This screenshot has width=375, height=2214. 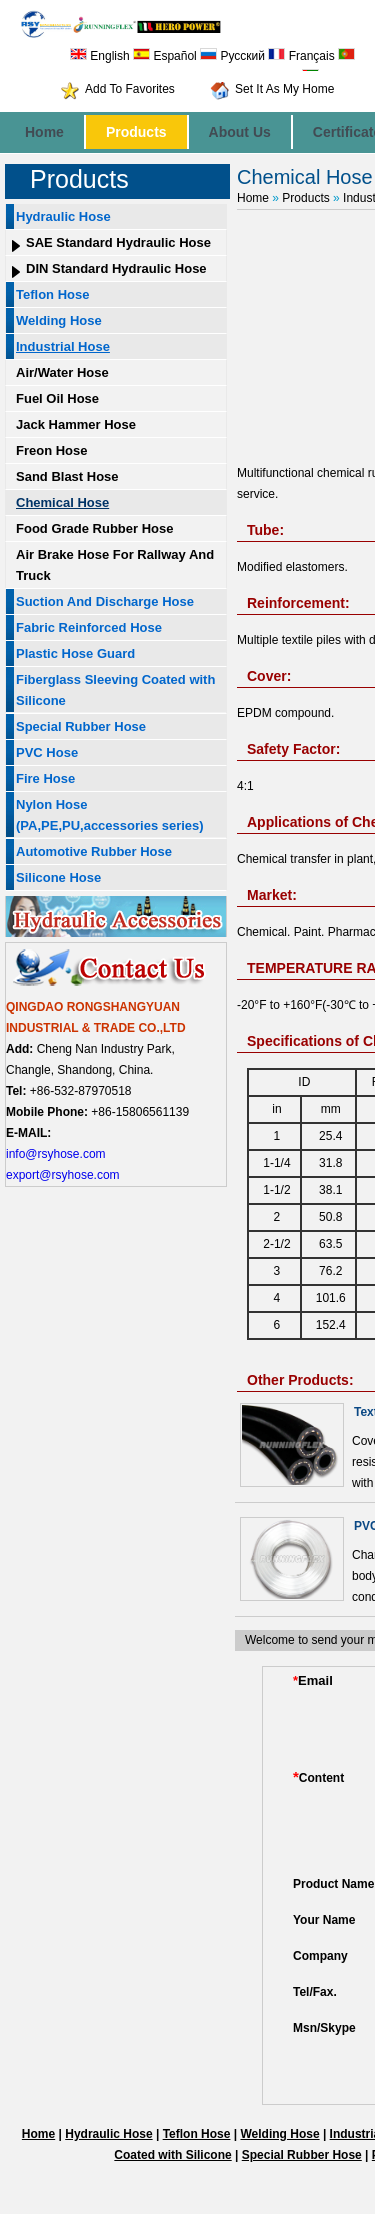 What do you see at coordinates (118, 242) in the screenshot?
I see `SAE Standard Hydraulic Hose` at bounding box center [118, 242].